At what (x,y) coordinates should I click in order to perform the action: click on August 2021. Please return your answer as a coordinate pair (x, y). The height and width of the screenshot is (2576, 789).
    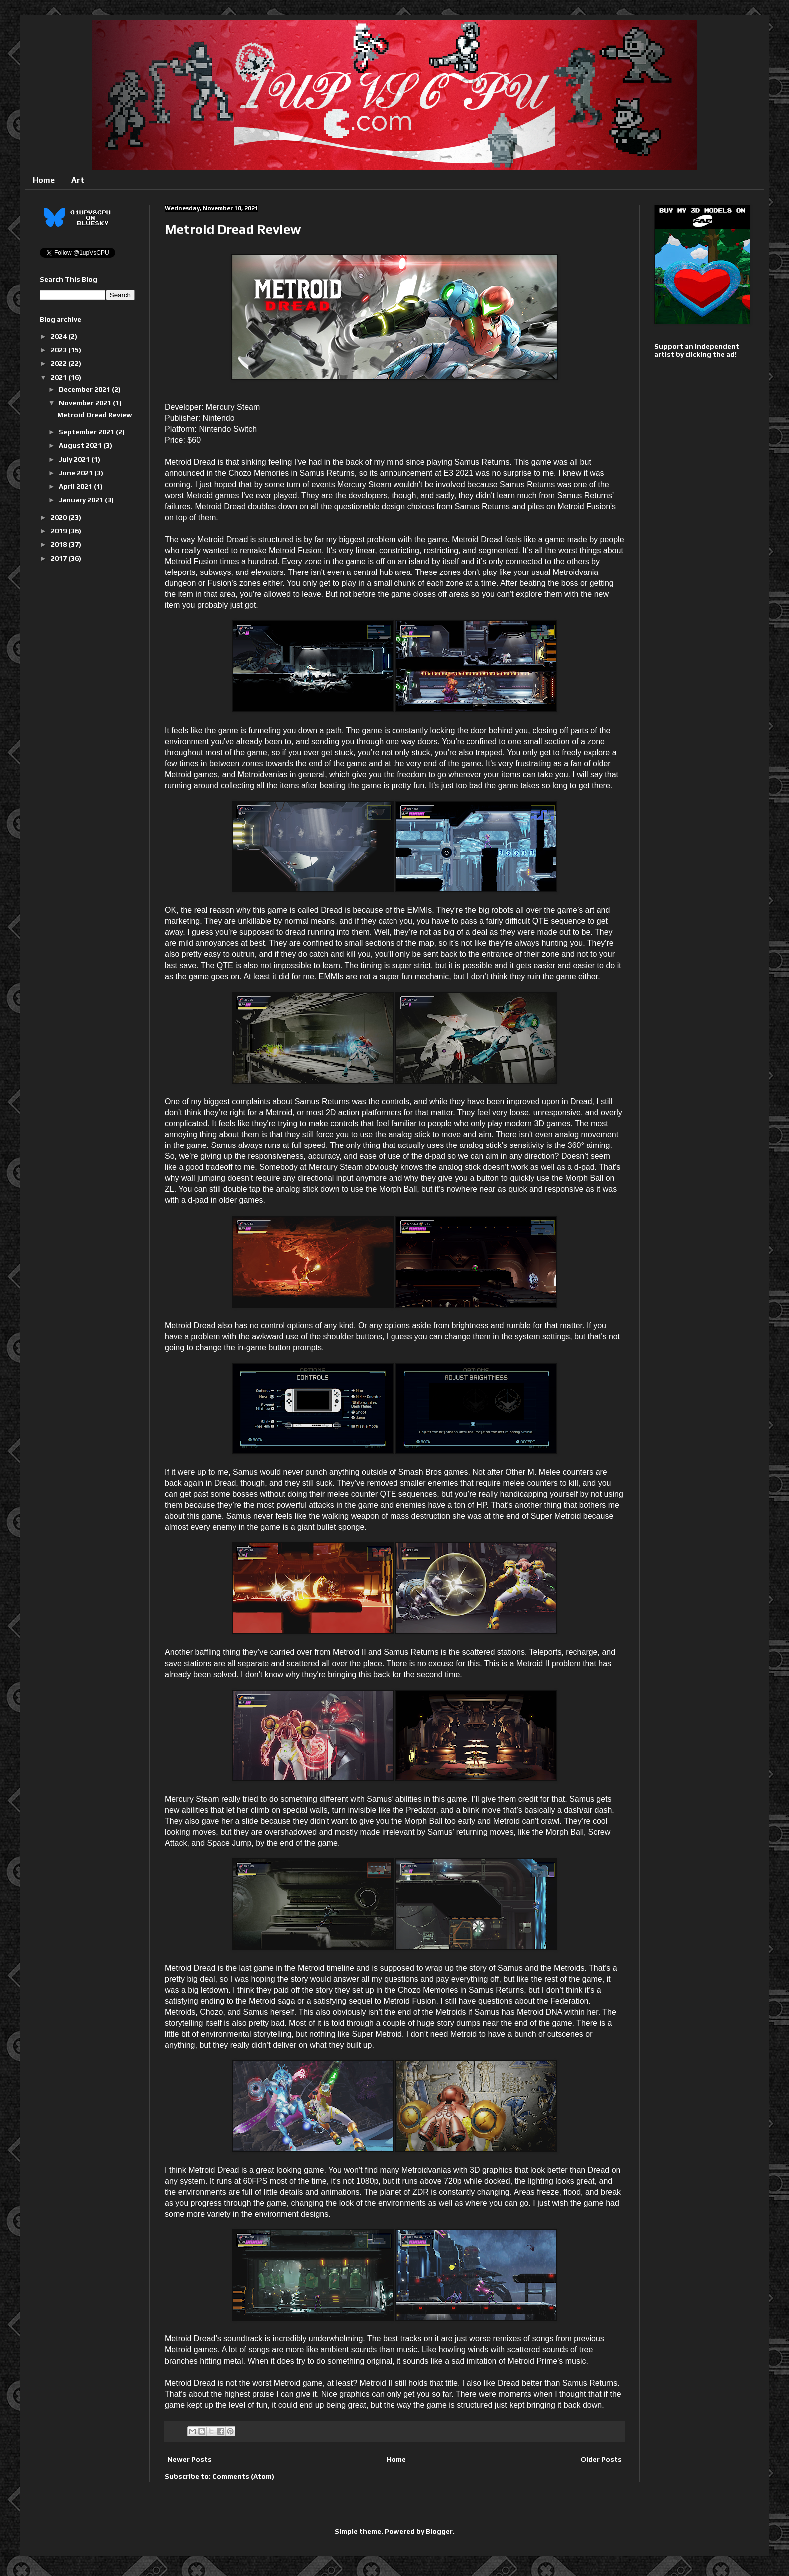
    Looking at the image, I should click on (81, 445).